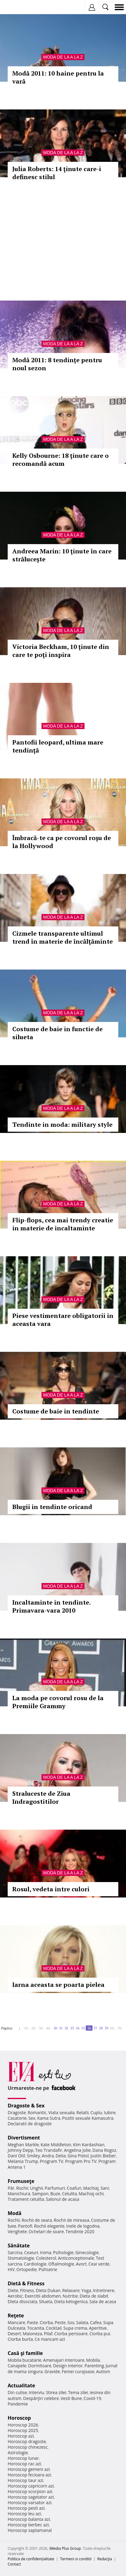 The width and height of the screenshot is (126, 2576). Describe the element at coordinates (66, 2028) in the screenshot. I see `52` at that location.